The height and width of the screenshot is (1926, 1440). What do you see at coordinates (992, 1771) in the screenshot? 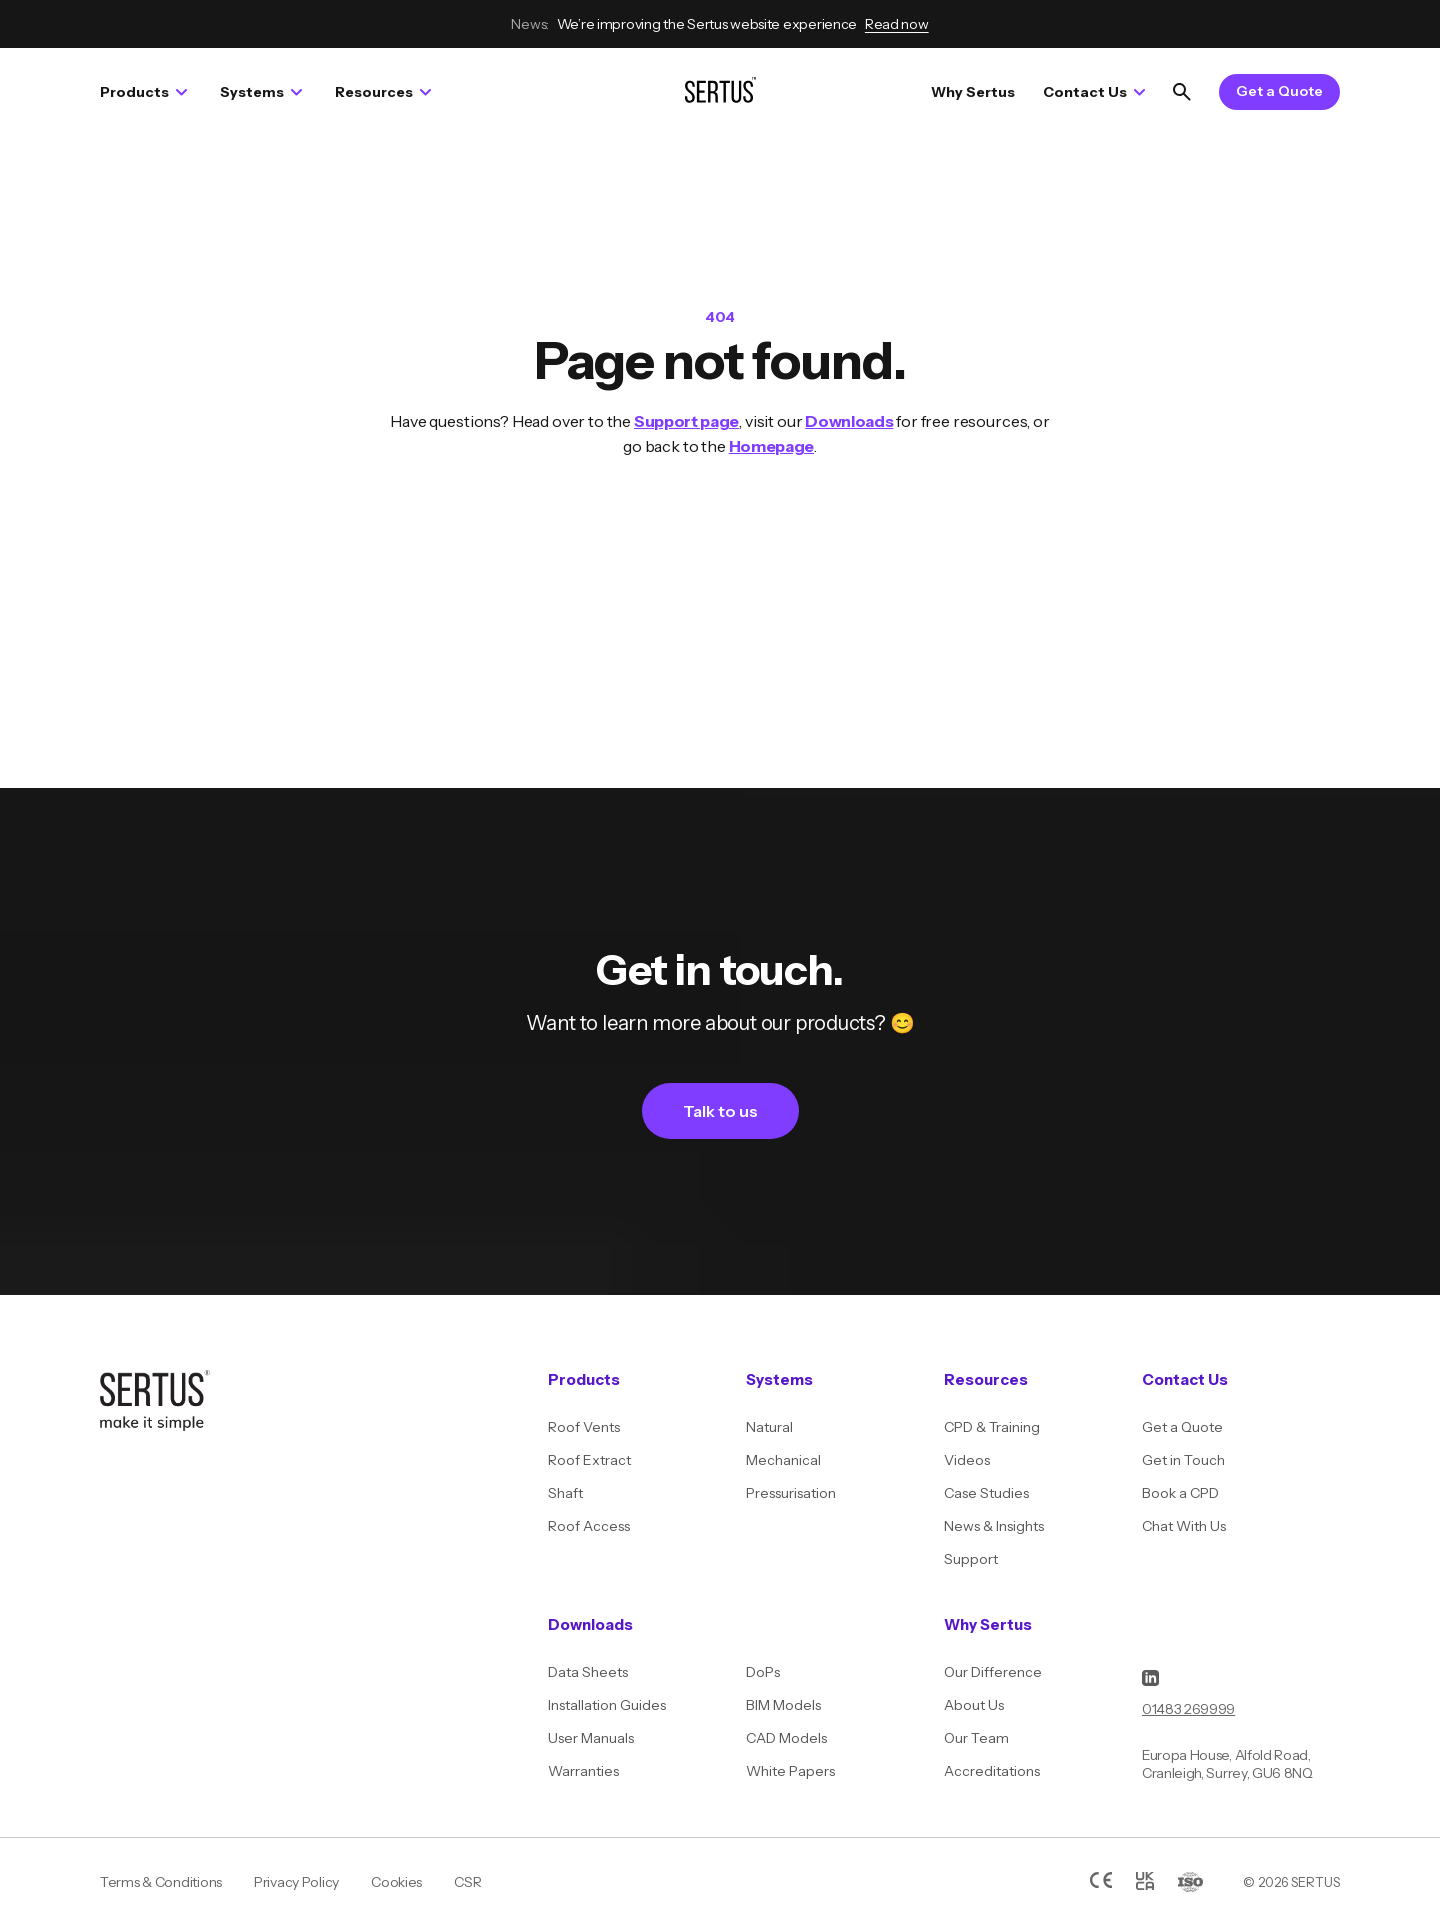
I see `Accreditations` at bounding box center [992, 1771].